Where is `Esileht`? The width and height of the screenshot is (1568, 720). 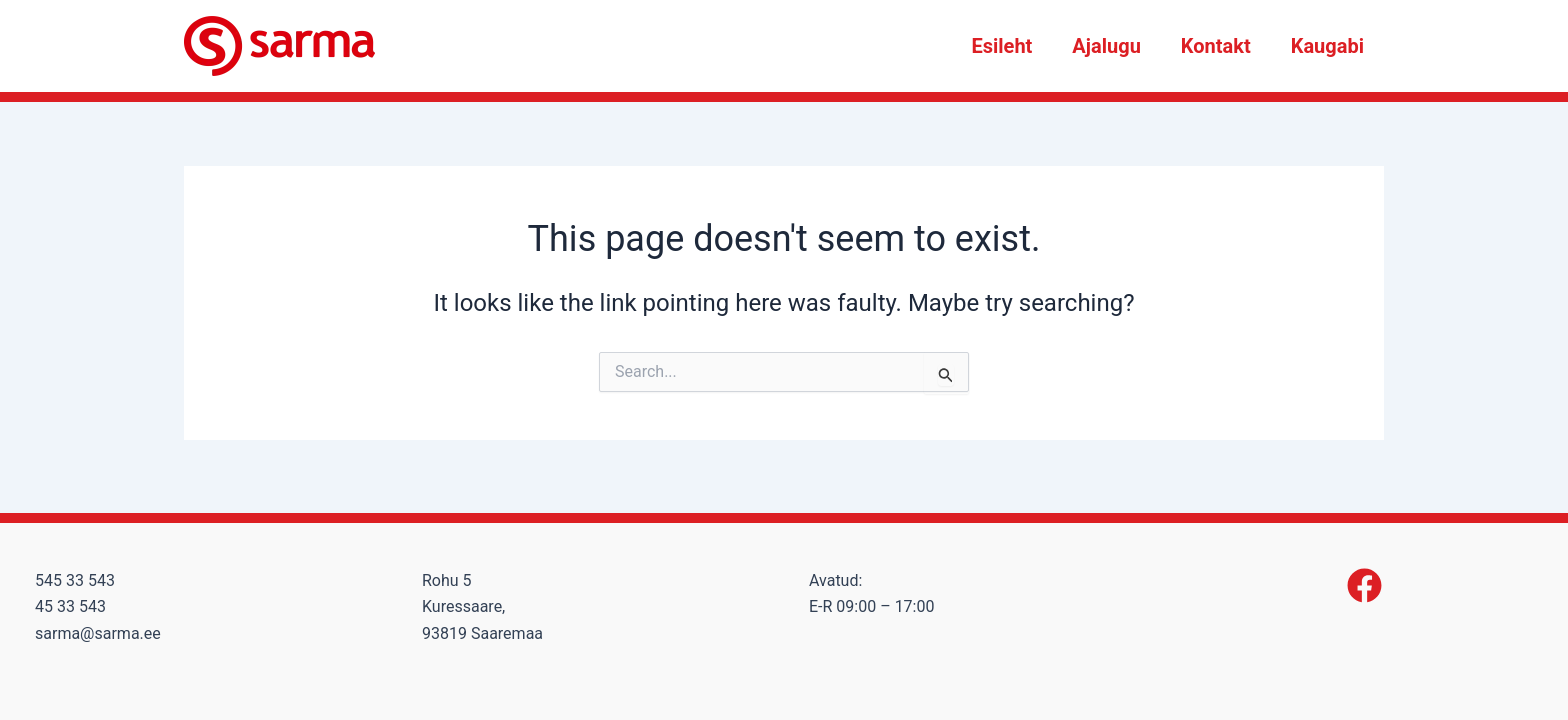
Esileht is located at coordinates (1001, 46).